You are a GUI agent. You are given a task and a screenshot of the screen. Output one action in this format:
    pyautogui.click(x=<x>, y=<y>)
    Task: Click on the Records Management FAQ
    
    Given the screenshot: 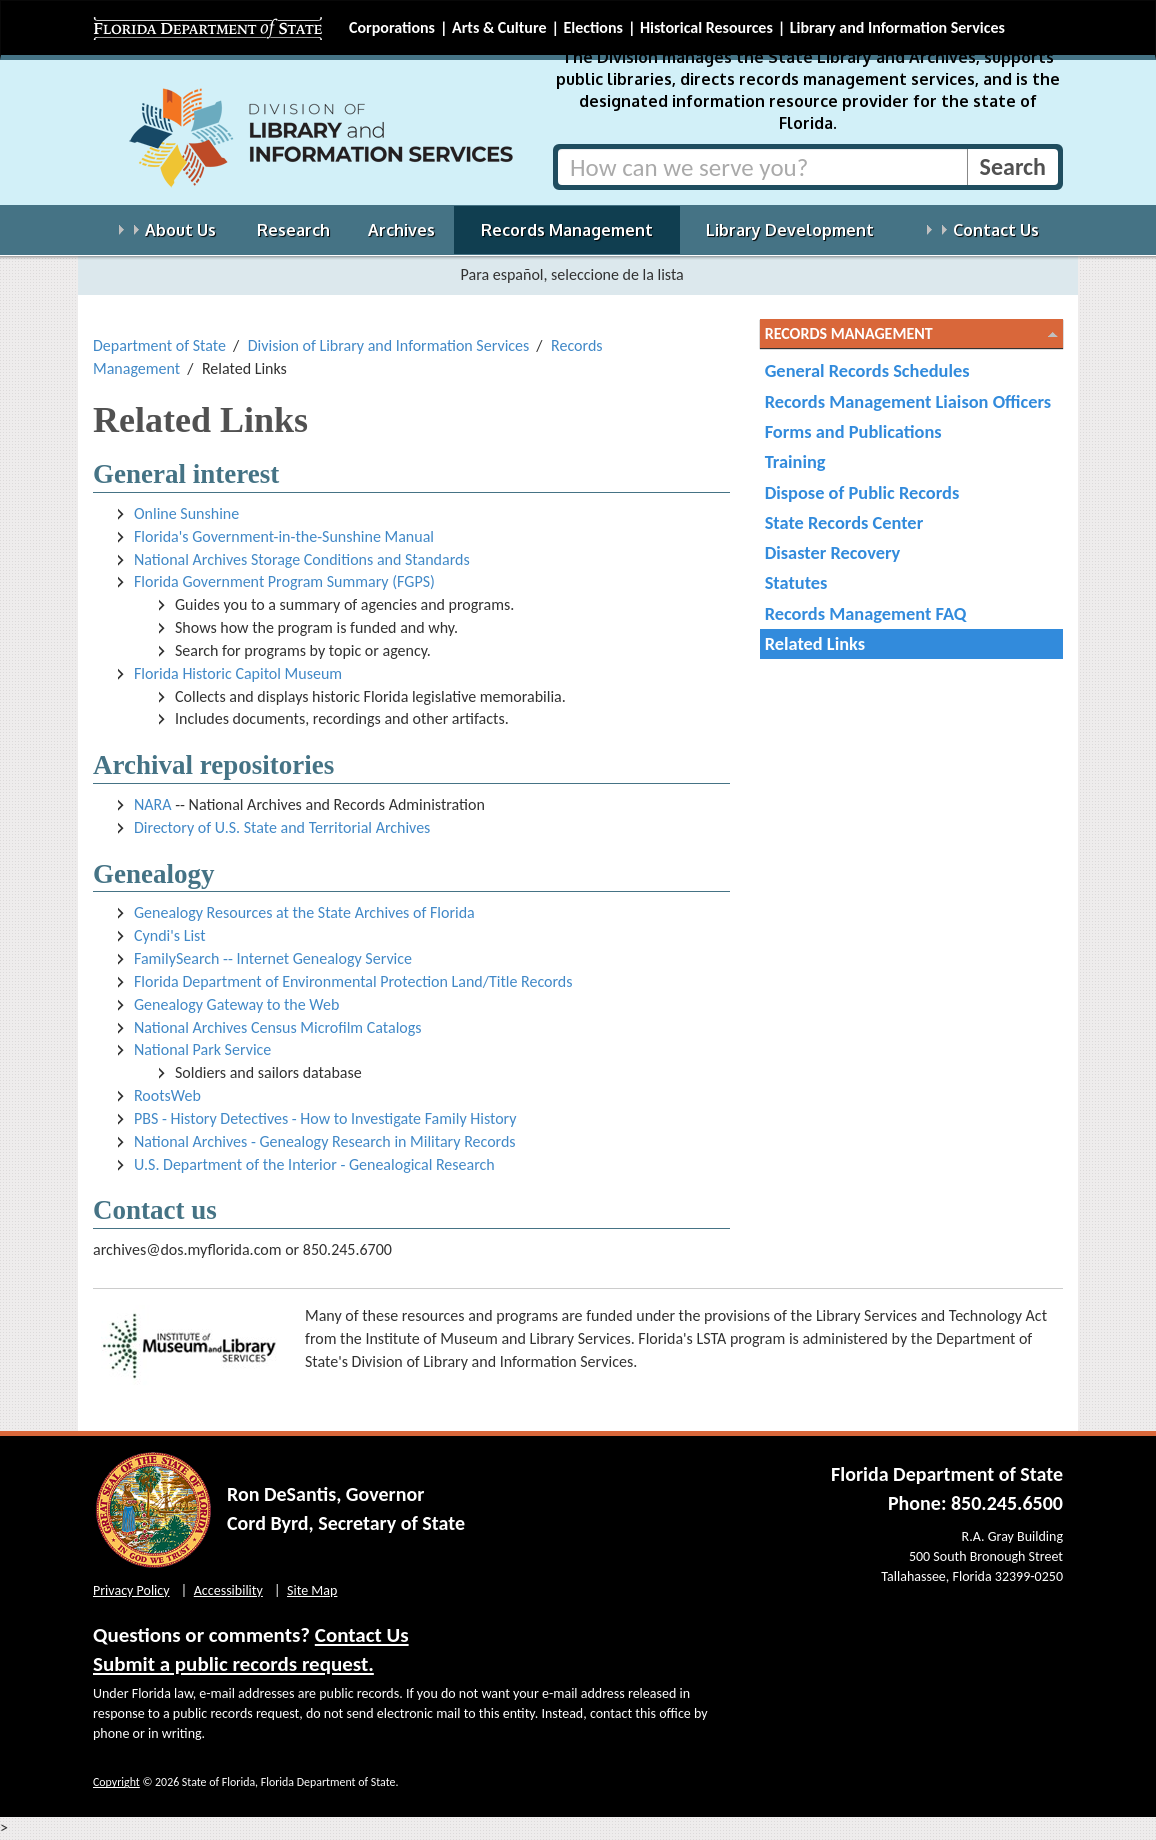 What is the action you would take?
    pyautogui.click(x=866, y=613)
    